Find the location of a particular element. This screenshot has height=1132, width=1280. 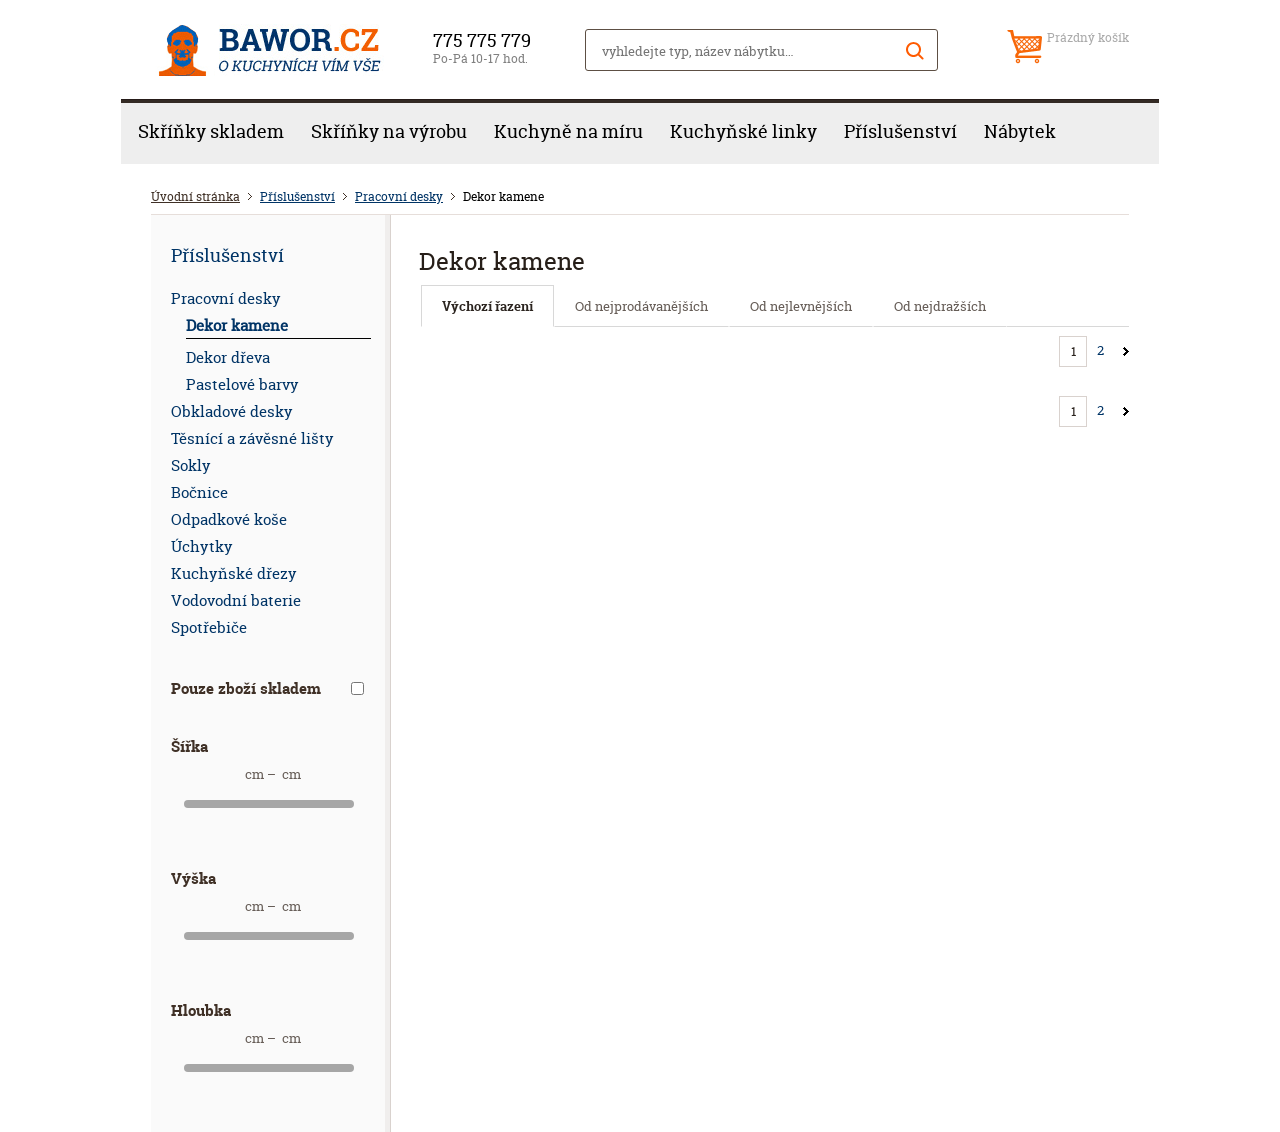

Skříňky na výrobu is located at coordinates (389, 131).